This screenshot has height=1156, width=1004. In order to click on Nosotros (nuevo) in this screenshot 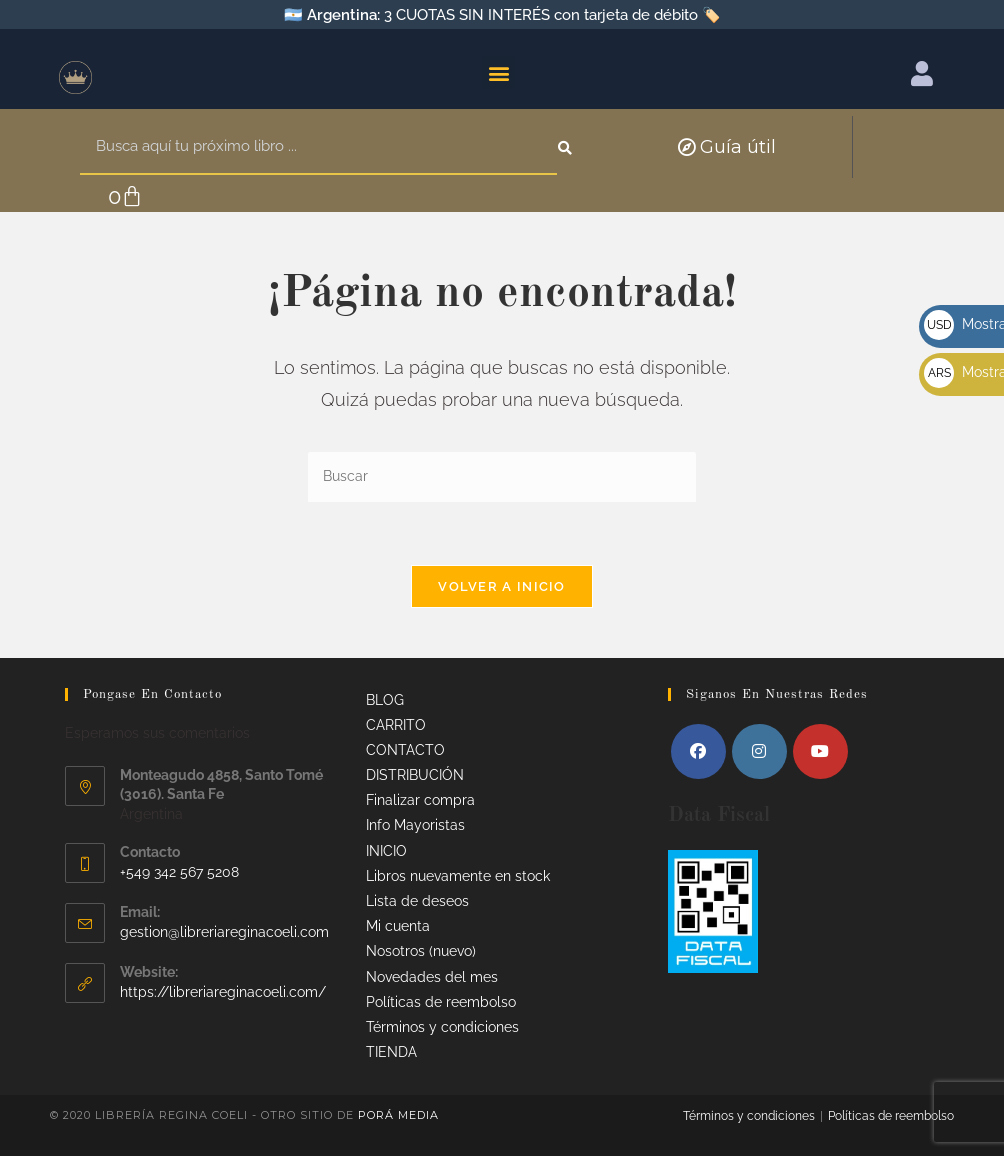, I will do `click(421, 951)`.